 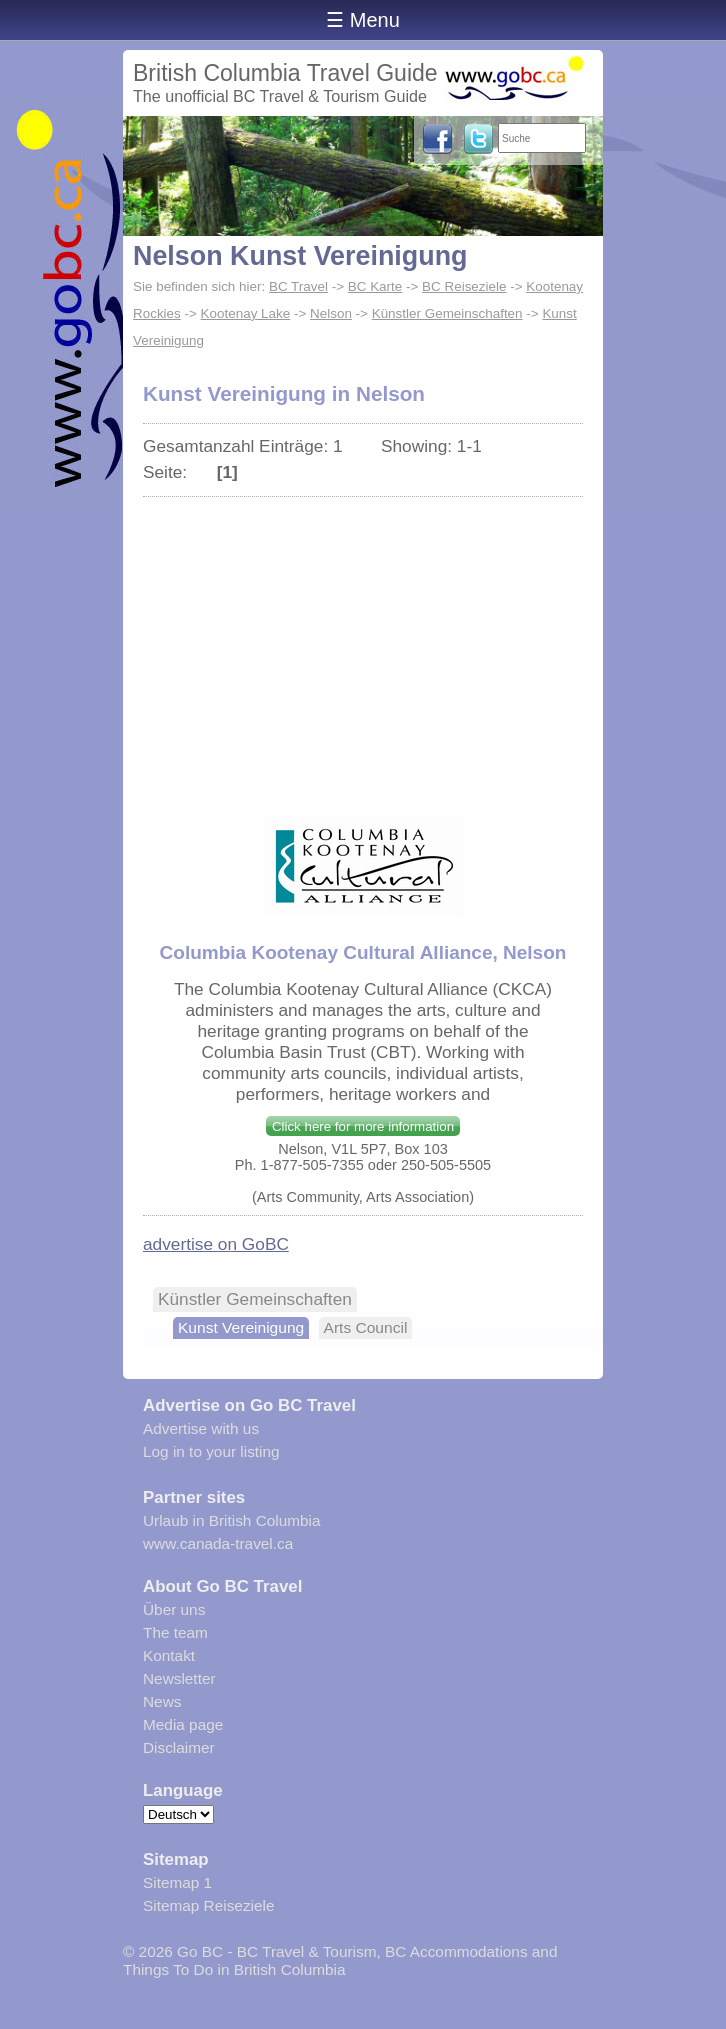 I want to click on Kontakt, so click(x=169, y=1655).